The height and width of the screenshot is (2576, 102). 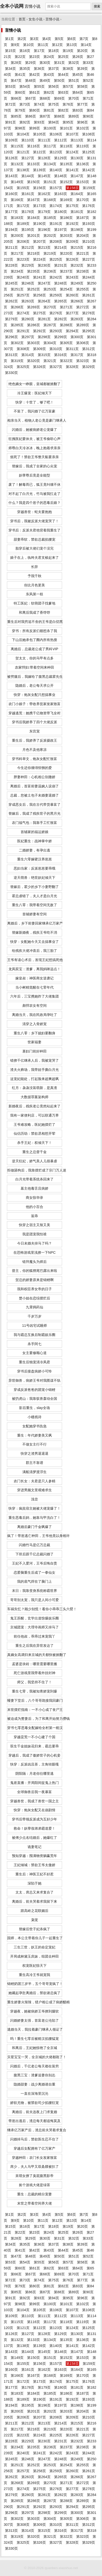 I want to click on 第193页, so click(x=88, y=224).